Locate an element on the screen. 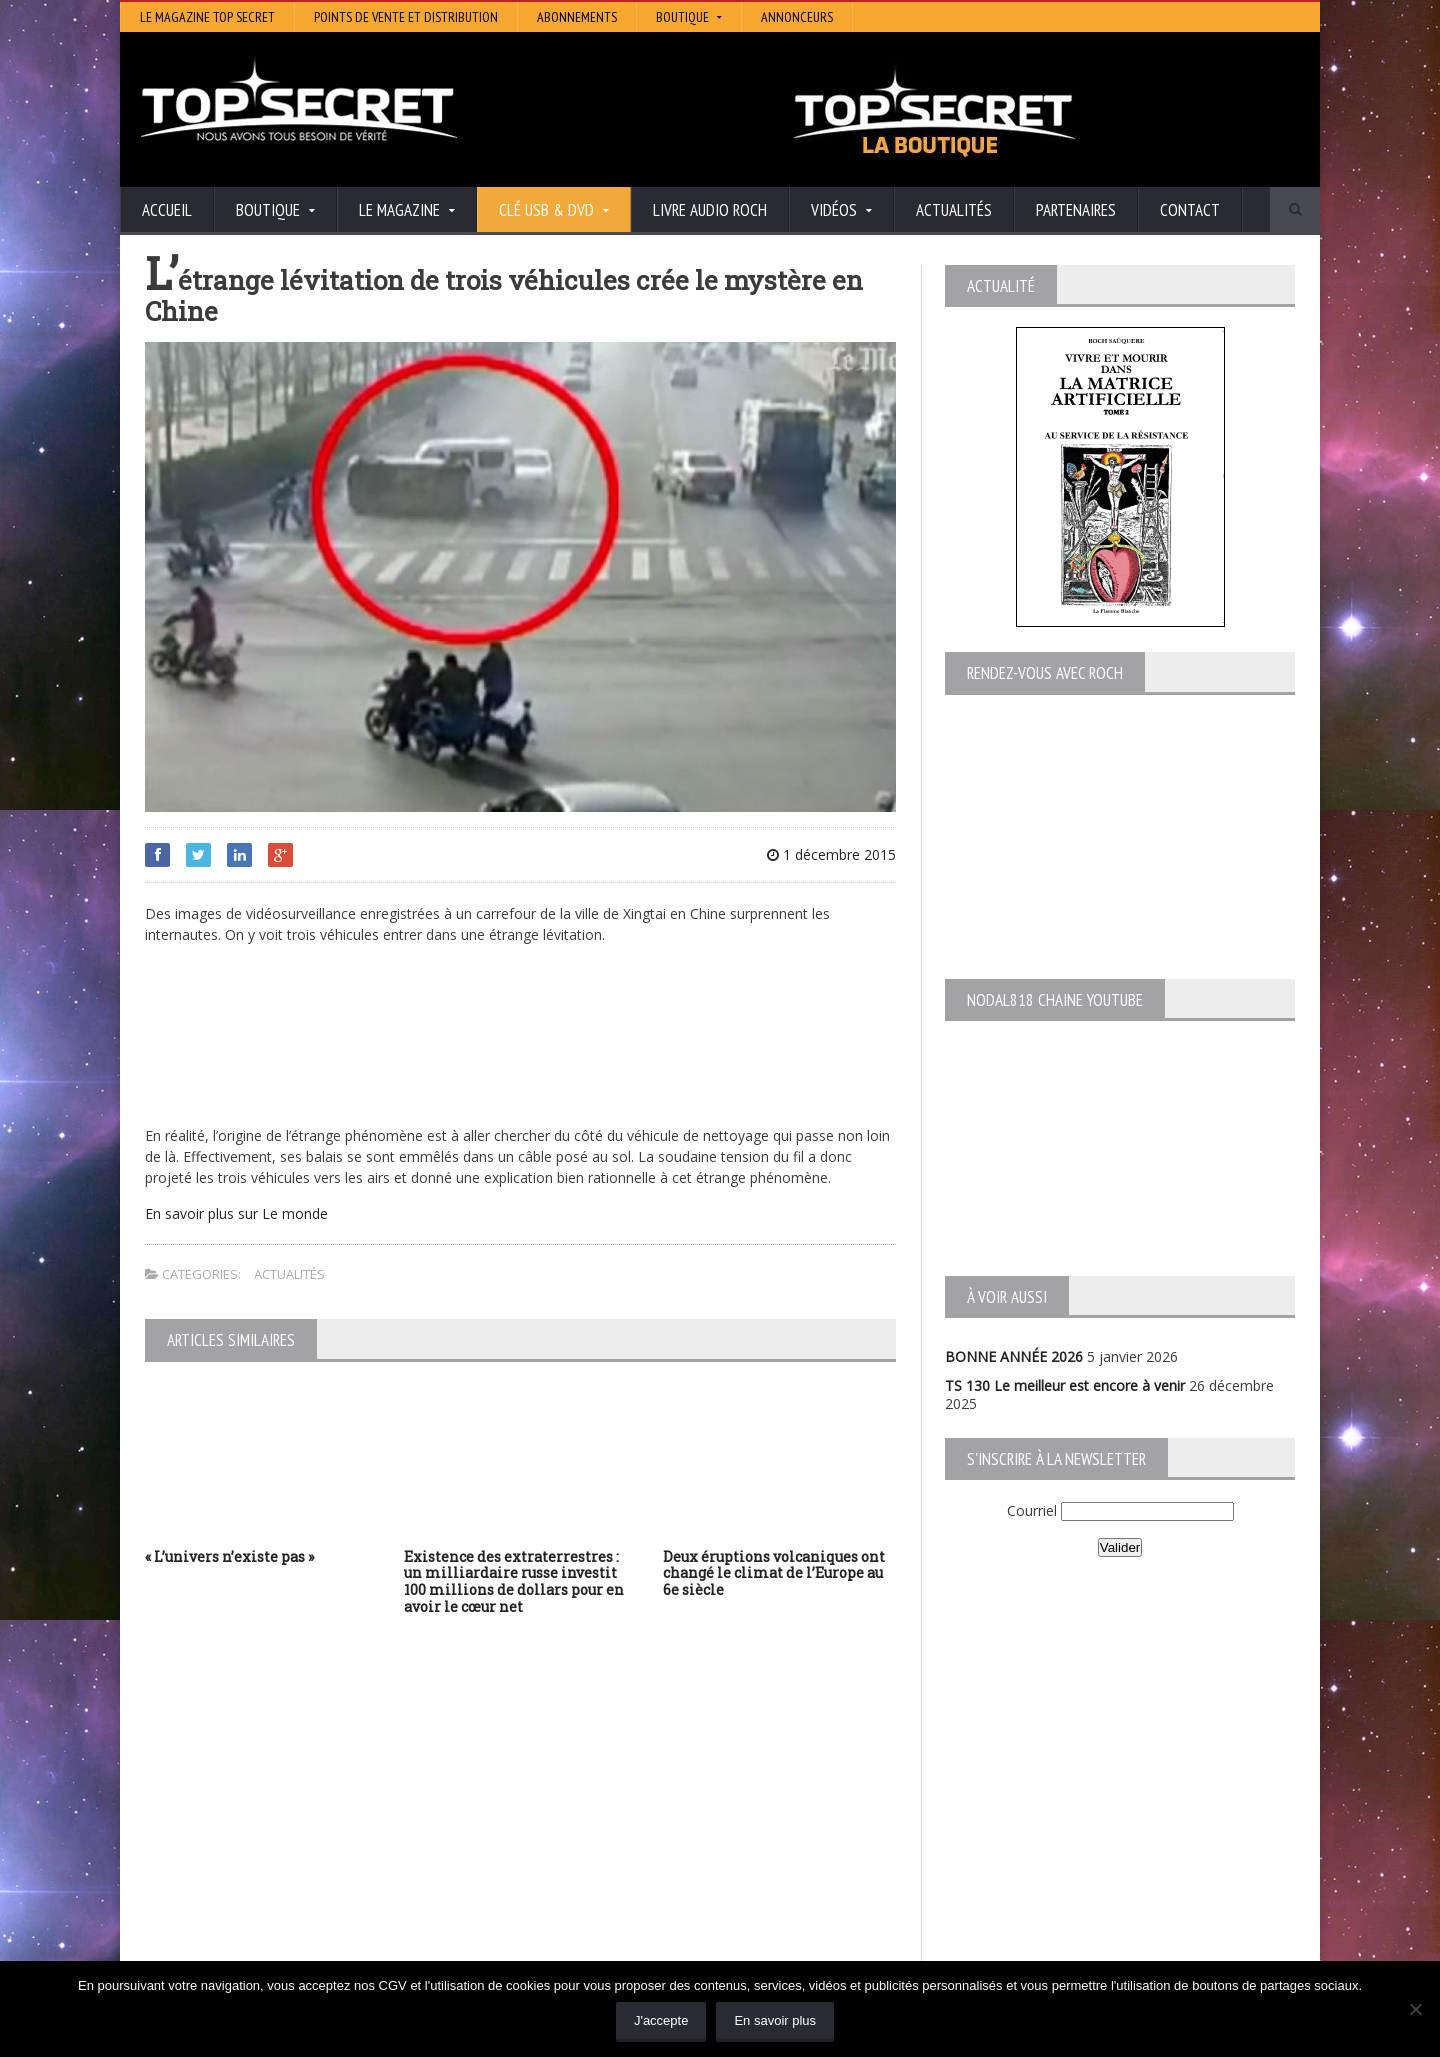 Image resolution: width=1440 pixels, height=2057 pixels. Points de vente et distribution is located at coordinates (406, 17).